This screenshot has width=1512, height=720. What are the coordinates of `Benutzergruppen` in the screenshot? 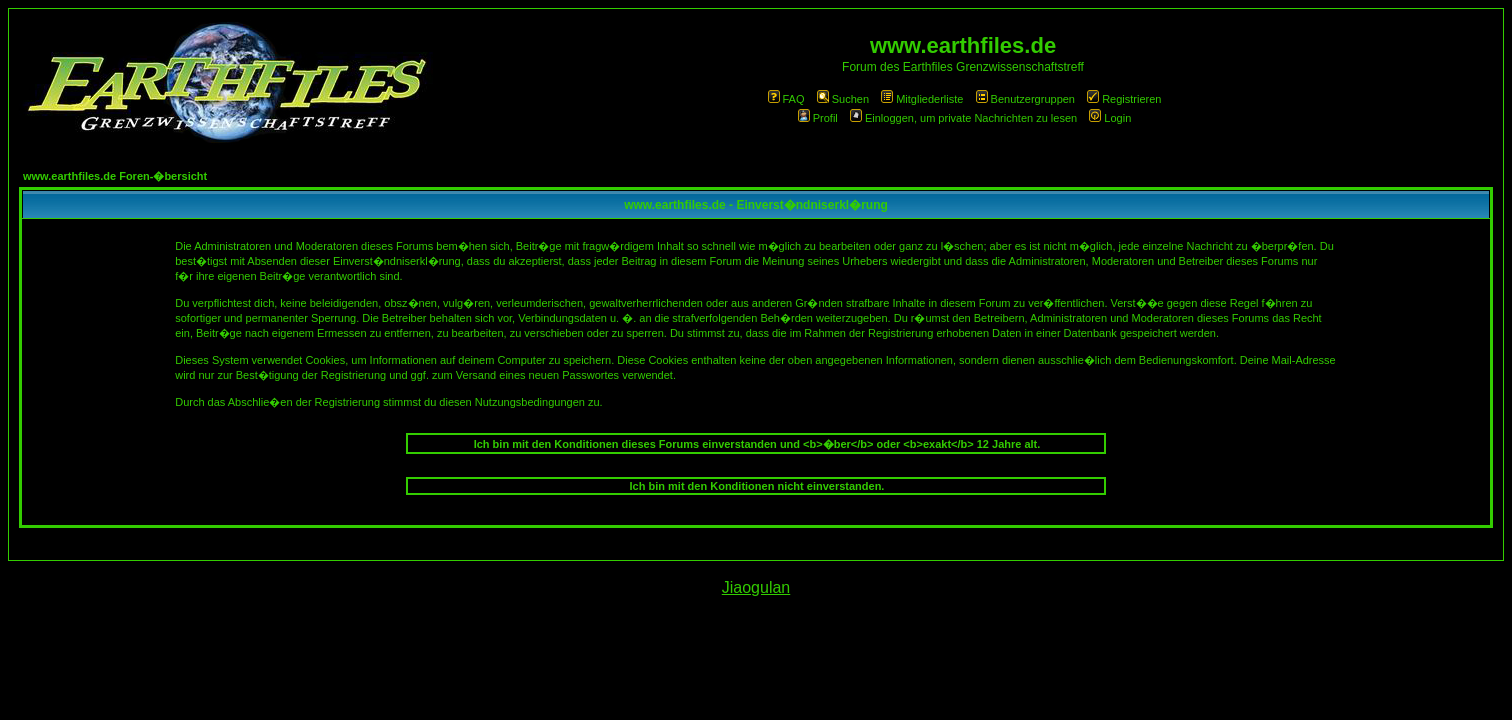 It's located at (1025, 99).